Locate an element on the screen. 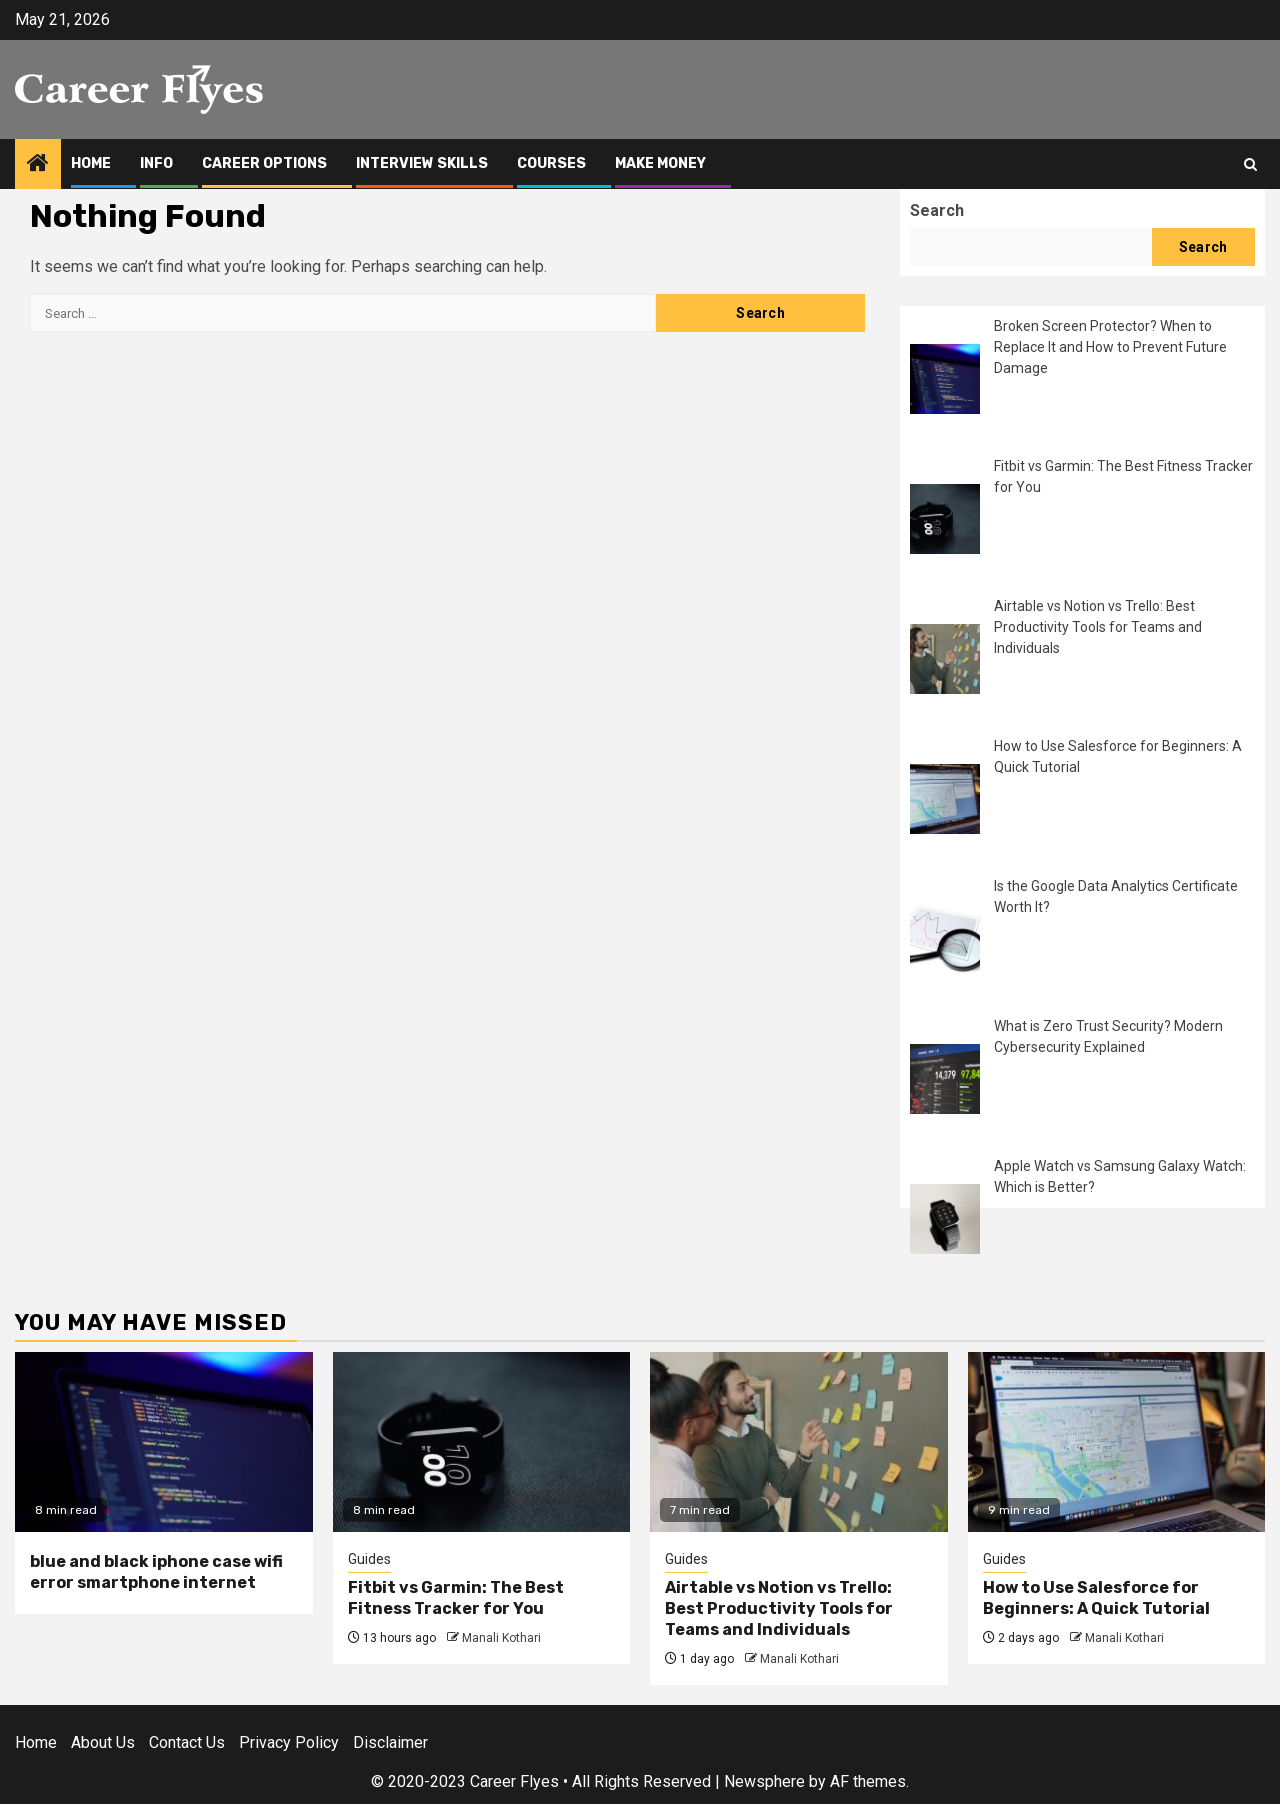 This screenshot has width=1280, height=1804. Newsphere is located at coordinates (764, 1781).